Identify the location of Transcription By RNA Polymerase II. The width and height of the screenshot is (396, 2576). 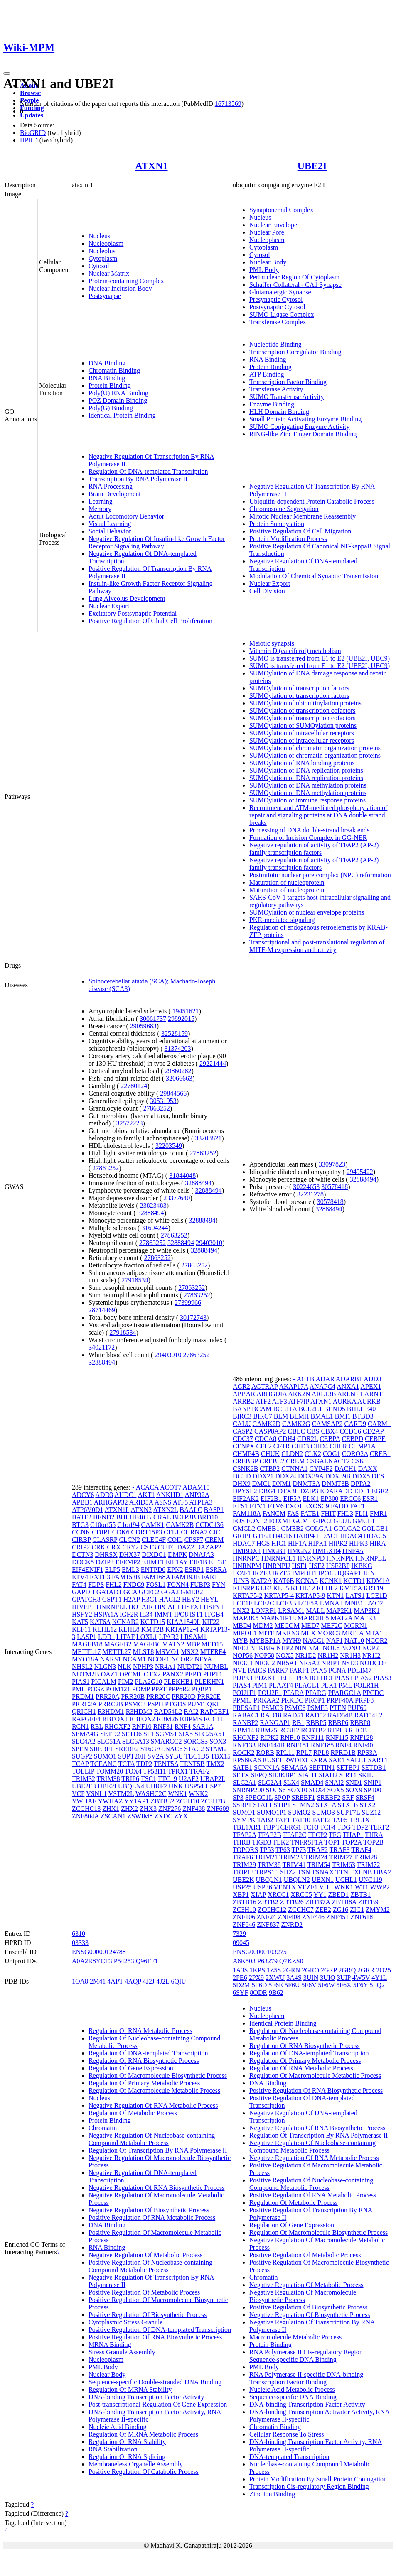
(138, 478).